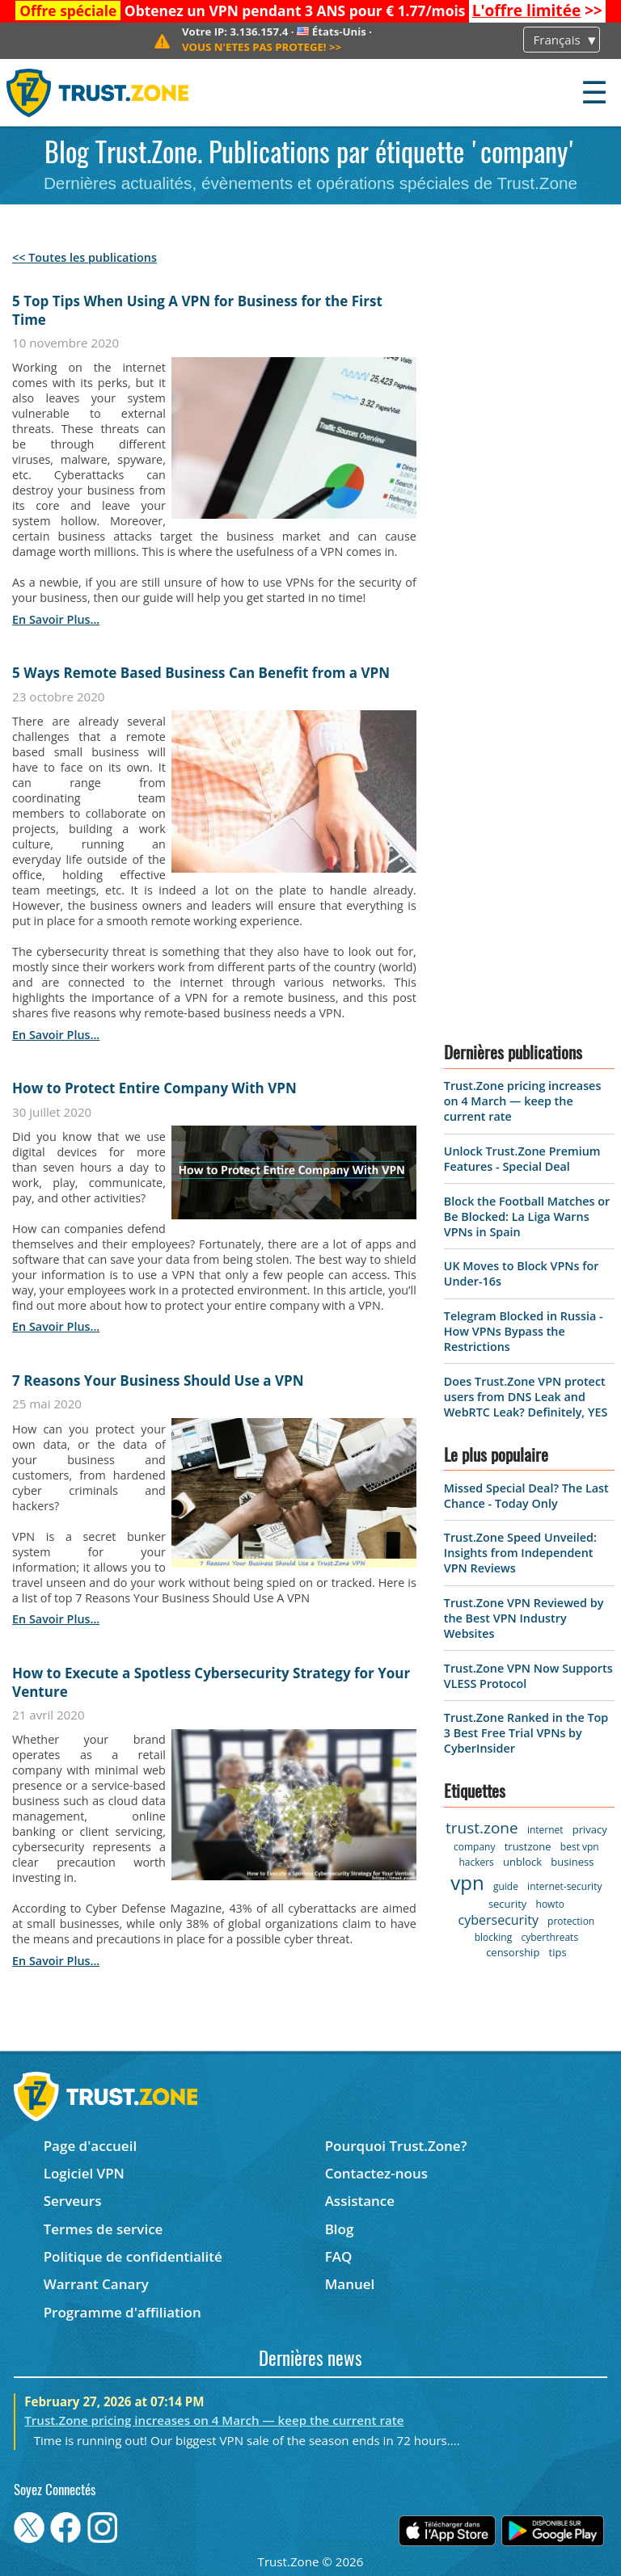 Image resolution: width=621 pixels, height=2576 pixels. I want to click on internet, so click(545, 1830).